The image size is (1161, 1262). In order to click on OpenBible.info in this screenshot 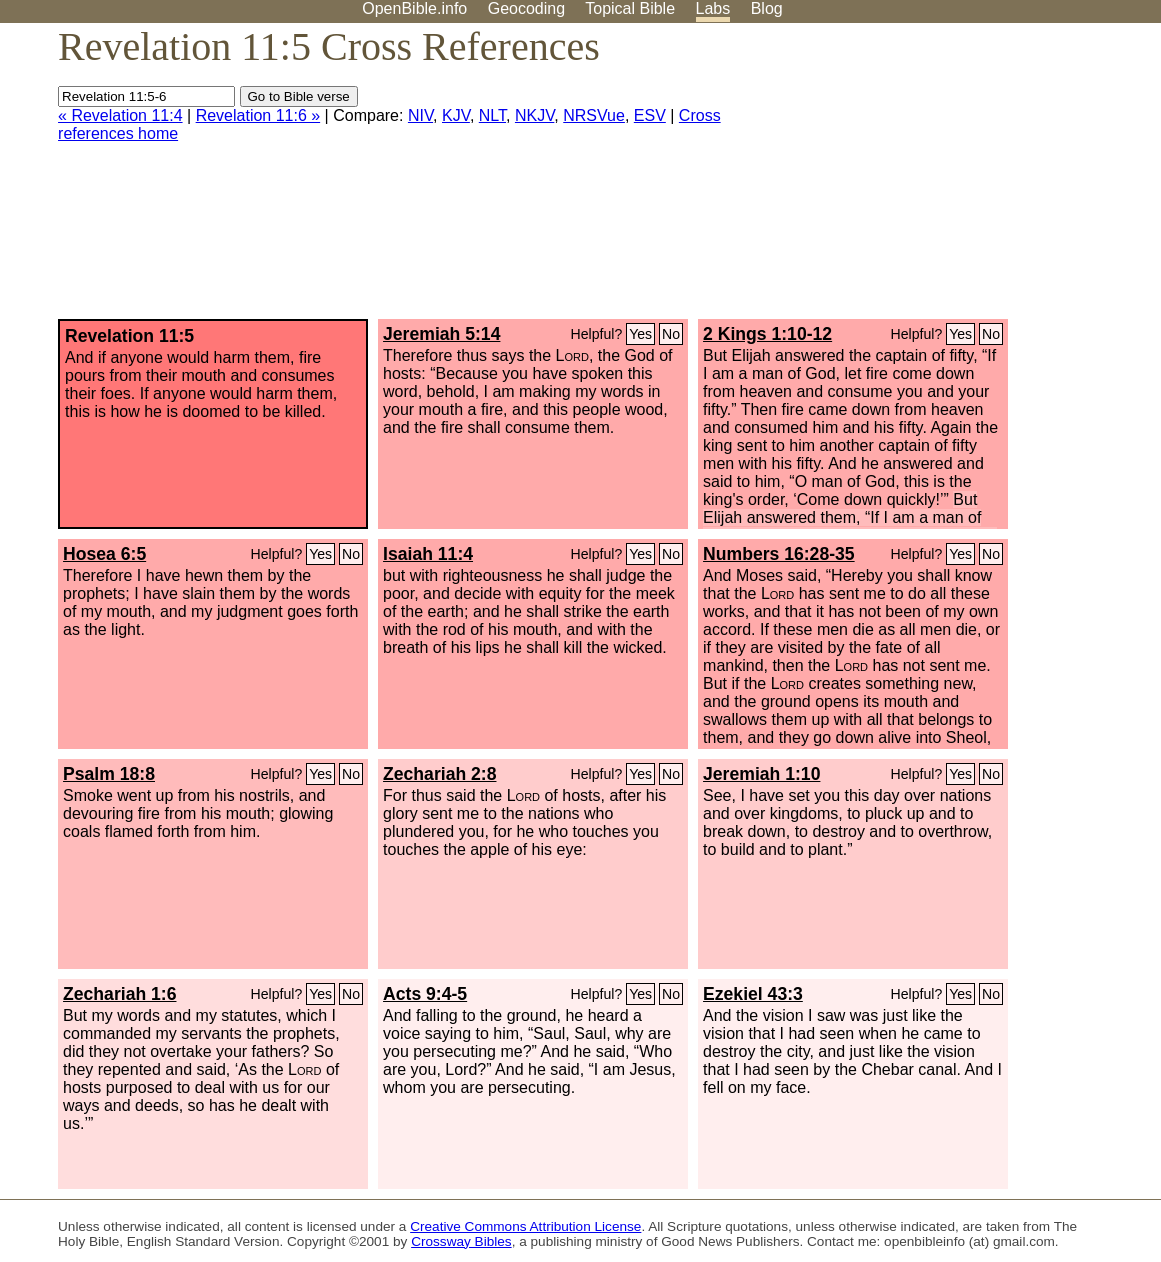, I will do `click(414, 8)`.